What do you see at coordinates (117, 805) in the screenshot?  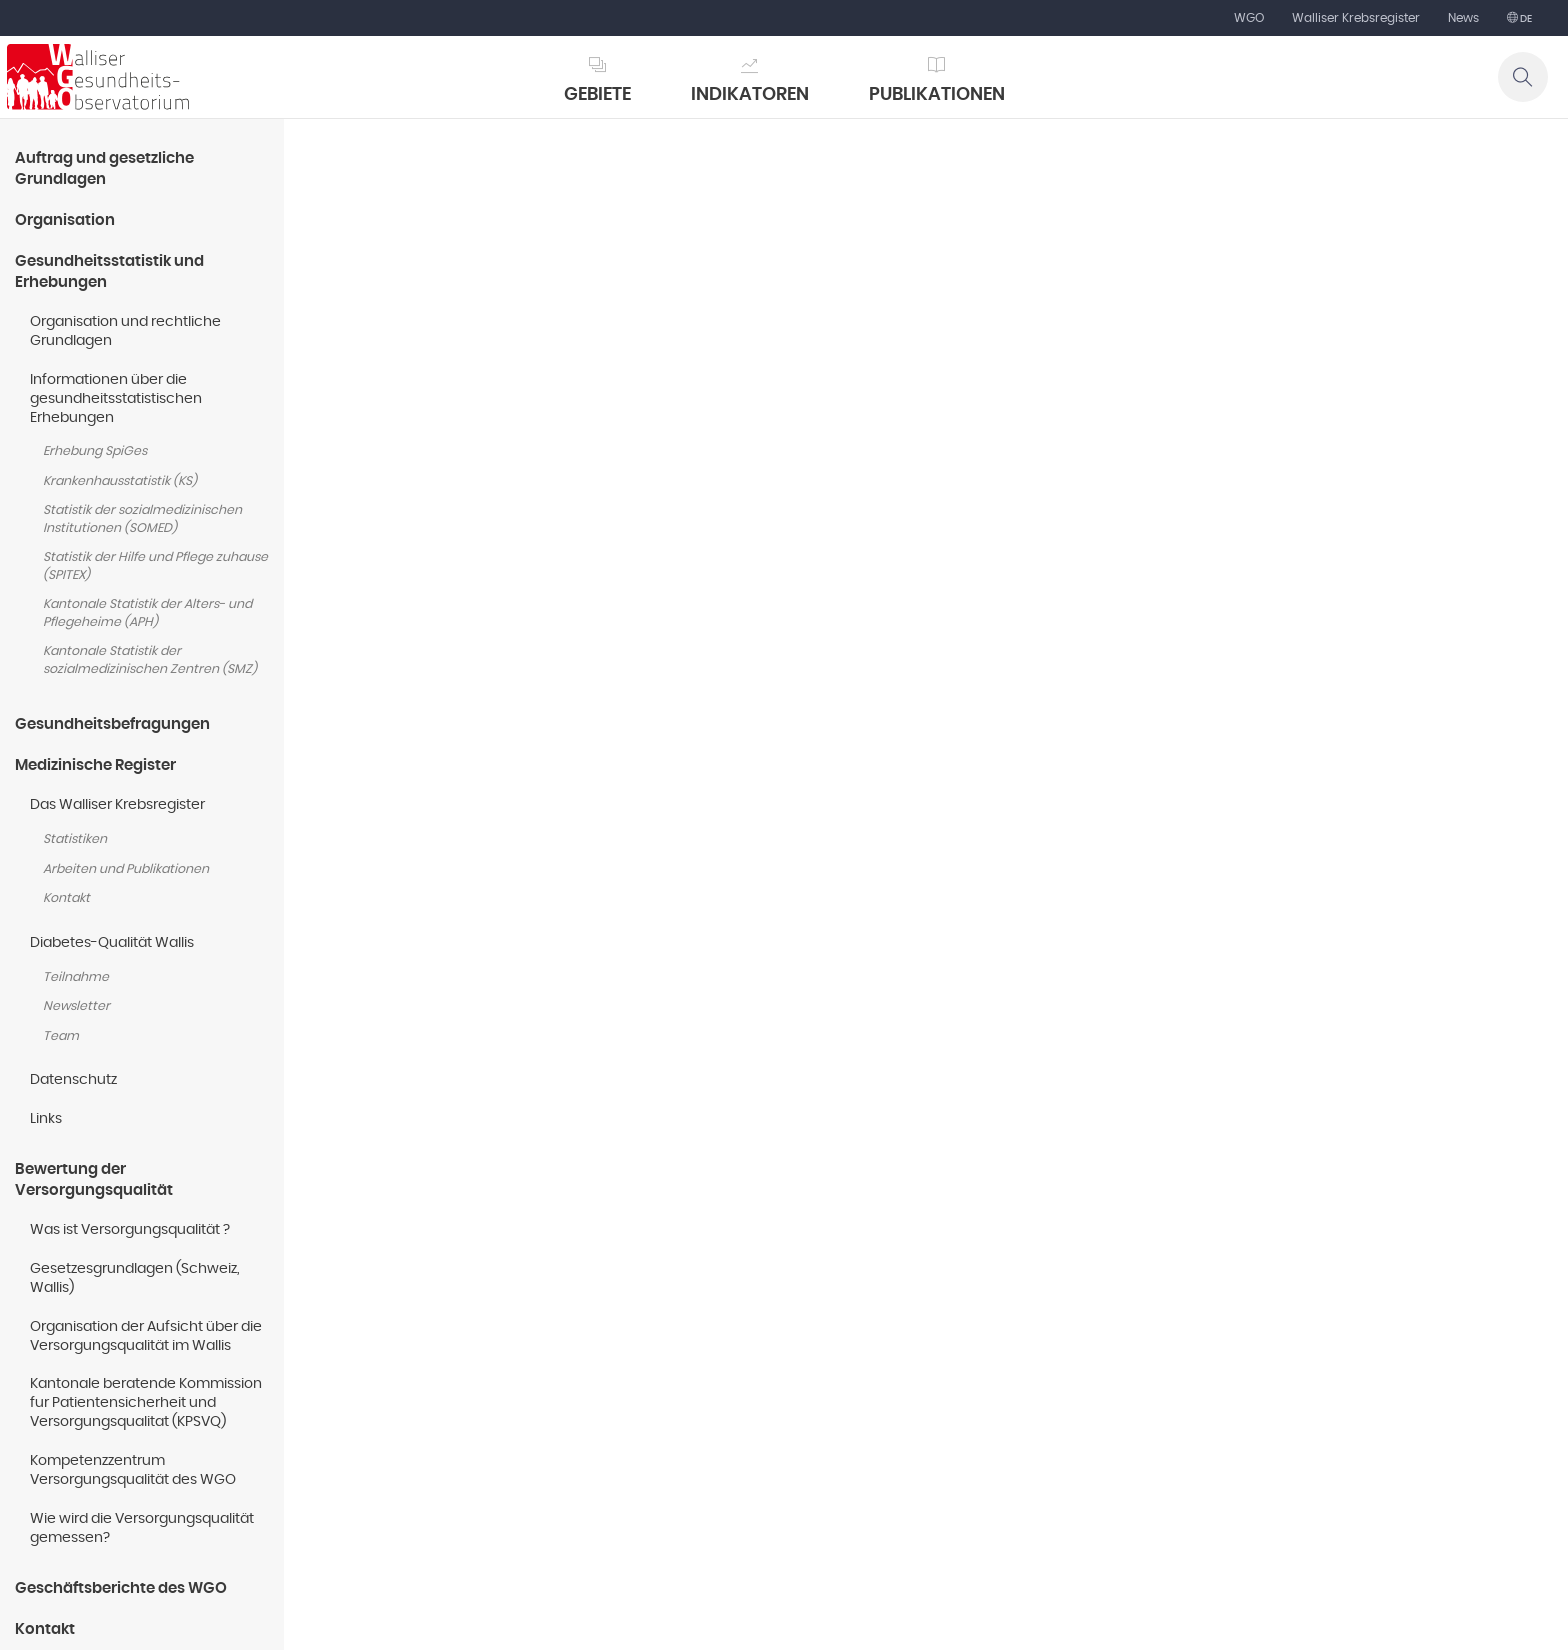 I see `Das Walliser Krebsregister` at bounding box center [117, 805].